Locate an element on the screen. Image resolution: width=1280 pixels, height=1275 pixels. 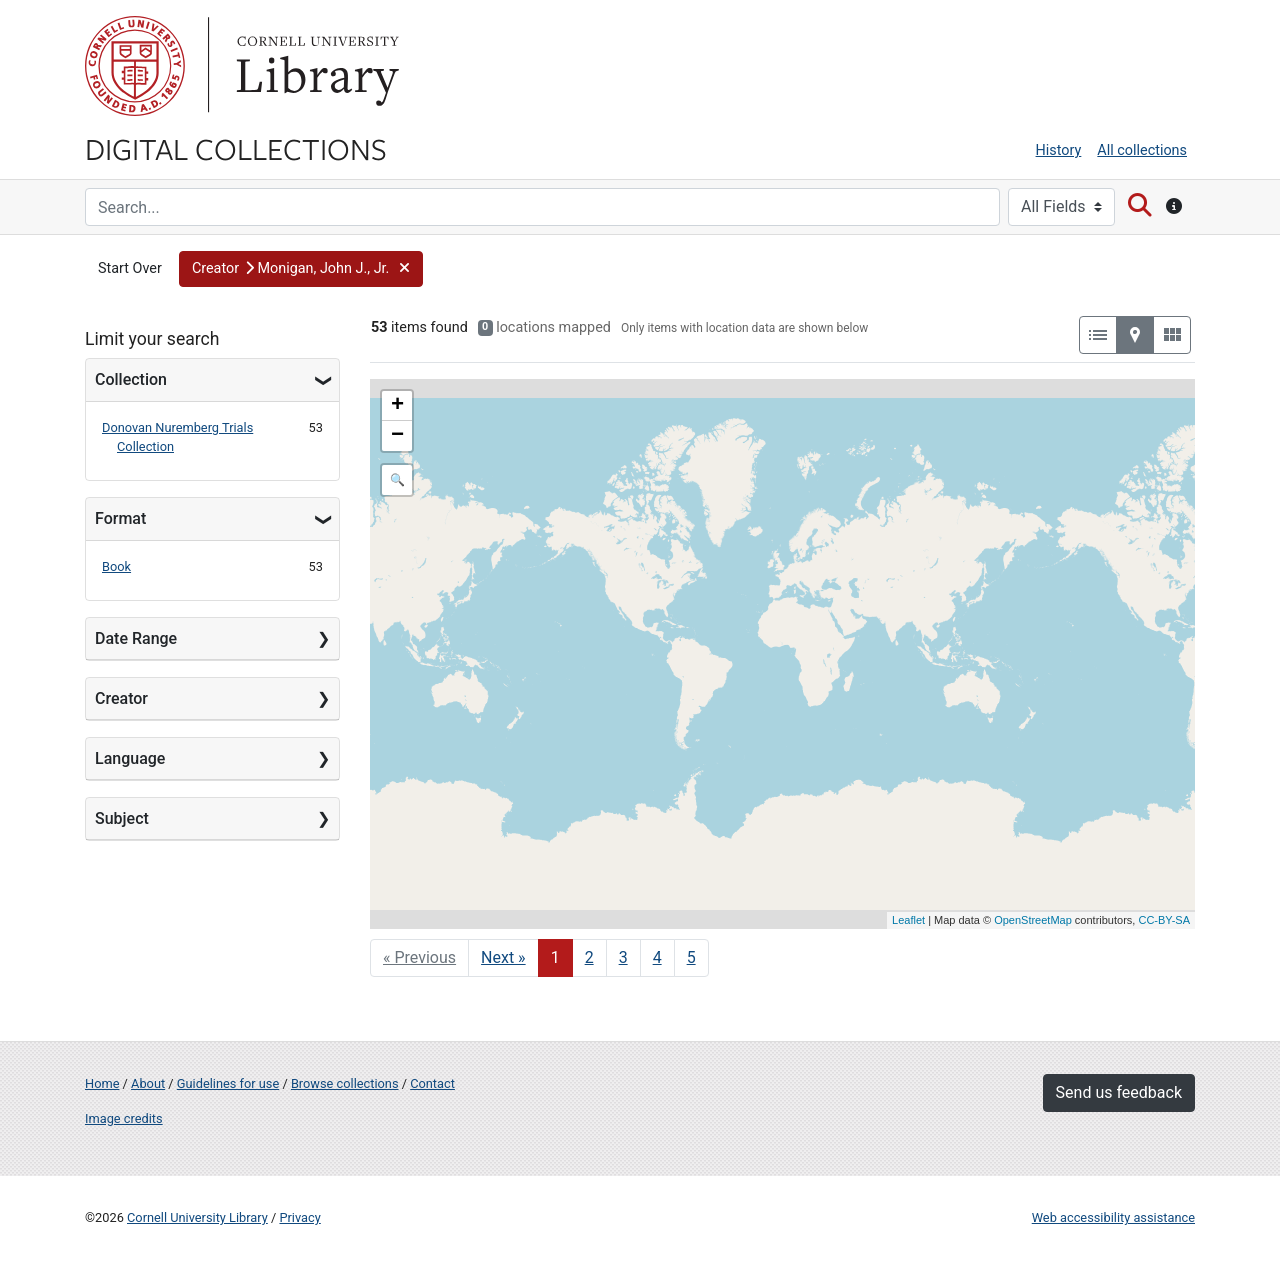
Creator is located at coordinates (121, 698).